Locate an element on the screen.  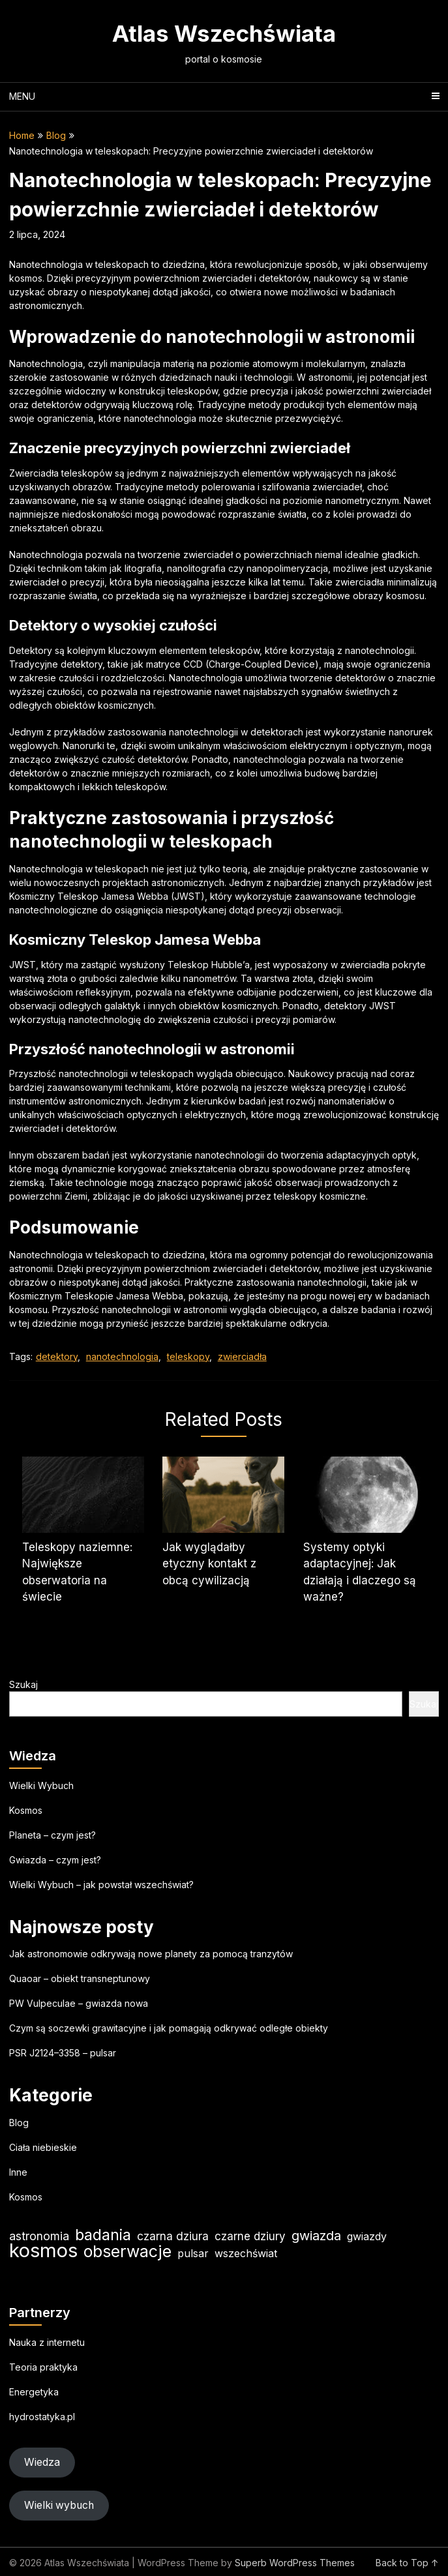
Kosmos is located at coordinates (25, 1810).